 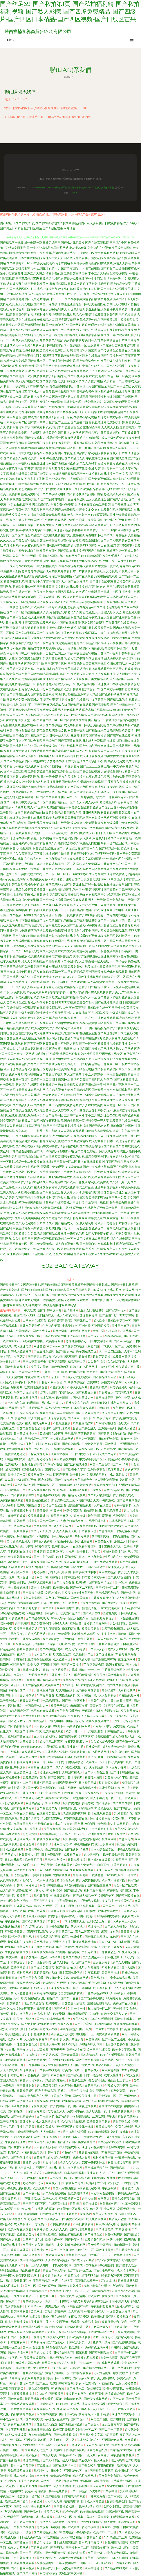 What do you see at coordinates (102, 2470) in the screenshot?
I see `国产精品每日更新` at bounding box center [102, 2470].